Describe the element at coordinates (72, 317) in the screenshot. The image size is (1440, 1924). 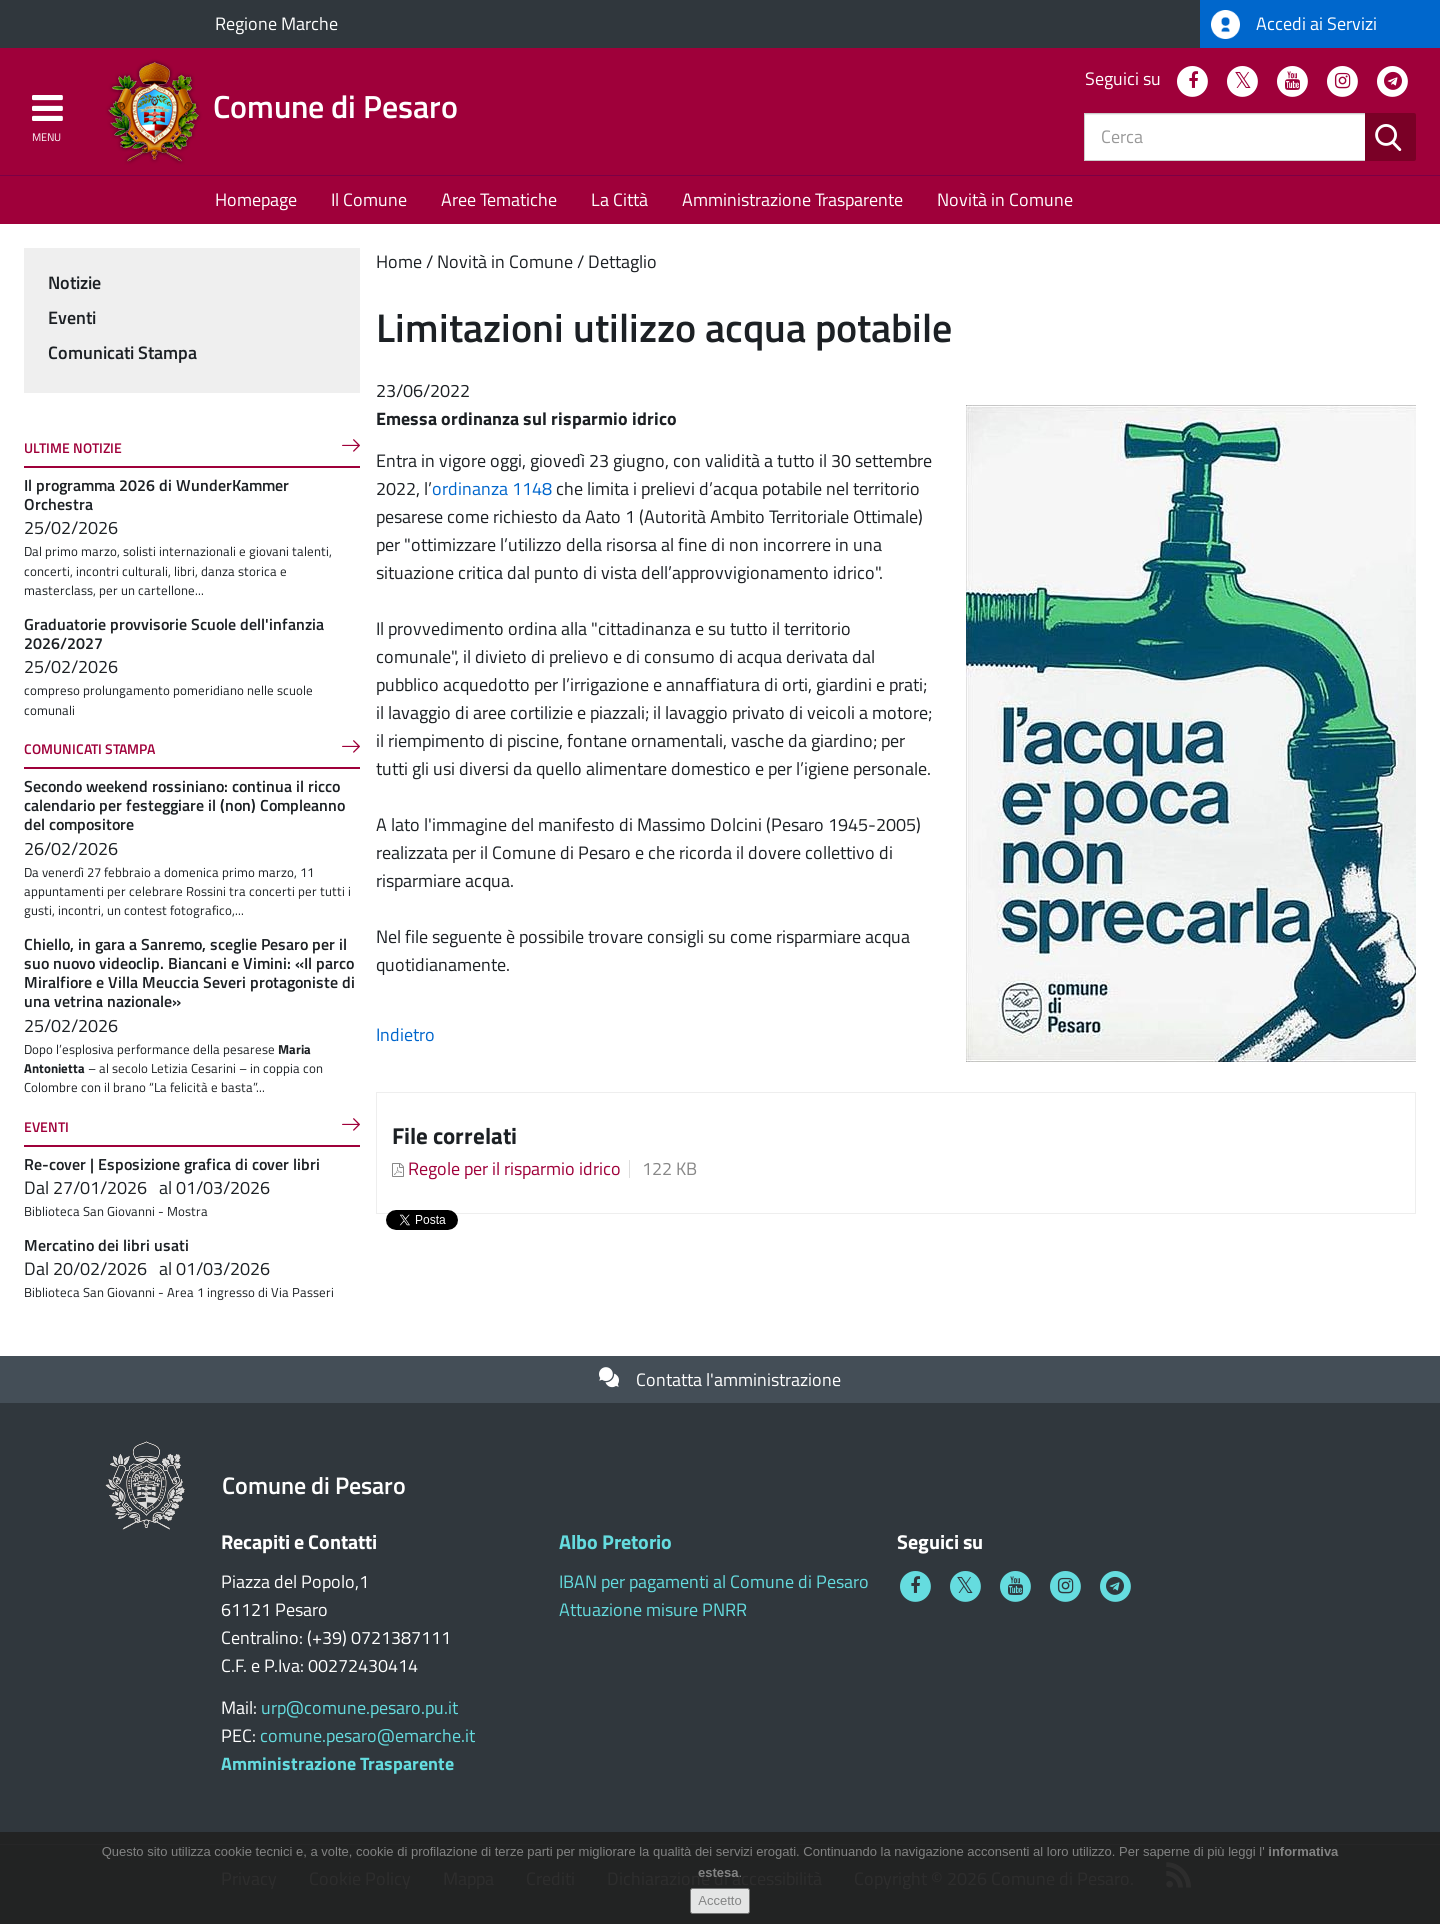
I see `Eventi` at that location.